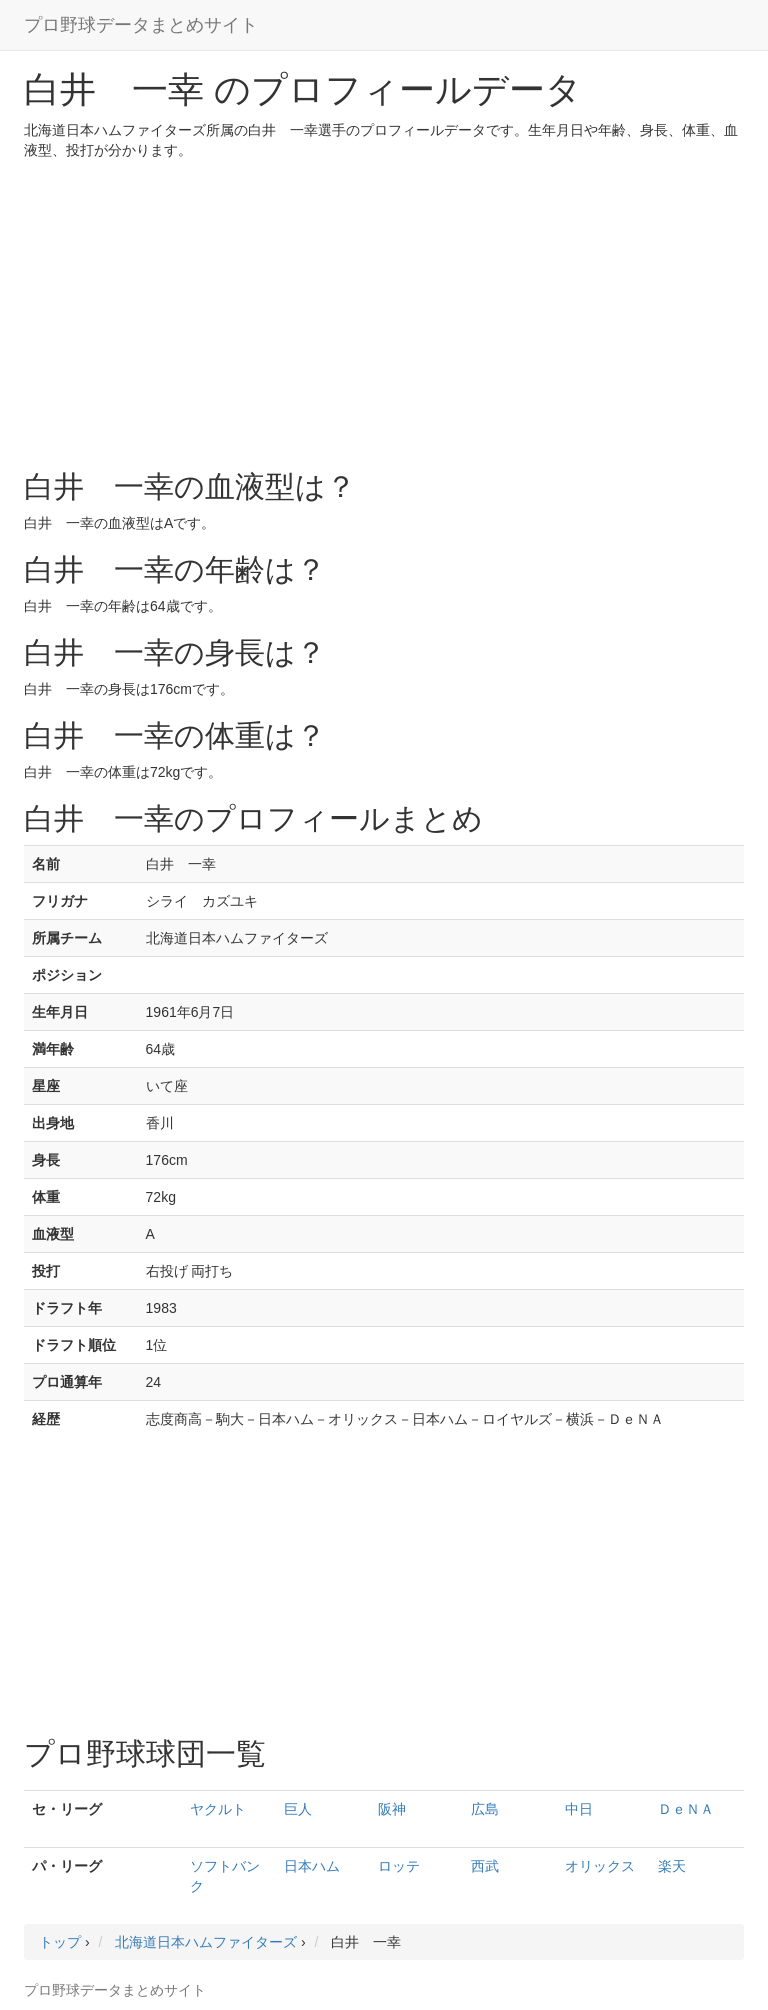 The height and width of the screenshot is (2010, 768). Describe the element at coordinates (600, 1866) in the screenshot. I see `オリックス` at that location.